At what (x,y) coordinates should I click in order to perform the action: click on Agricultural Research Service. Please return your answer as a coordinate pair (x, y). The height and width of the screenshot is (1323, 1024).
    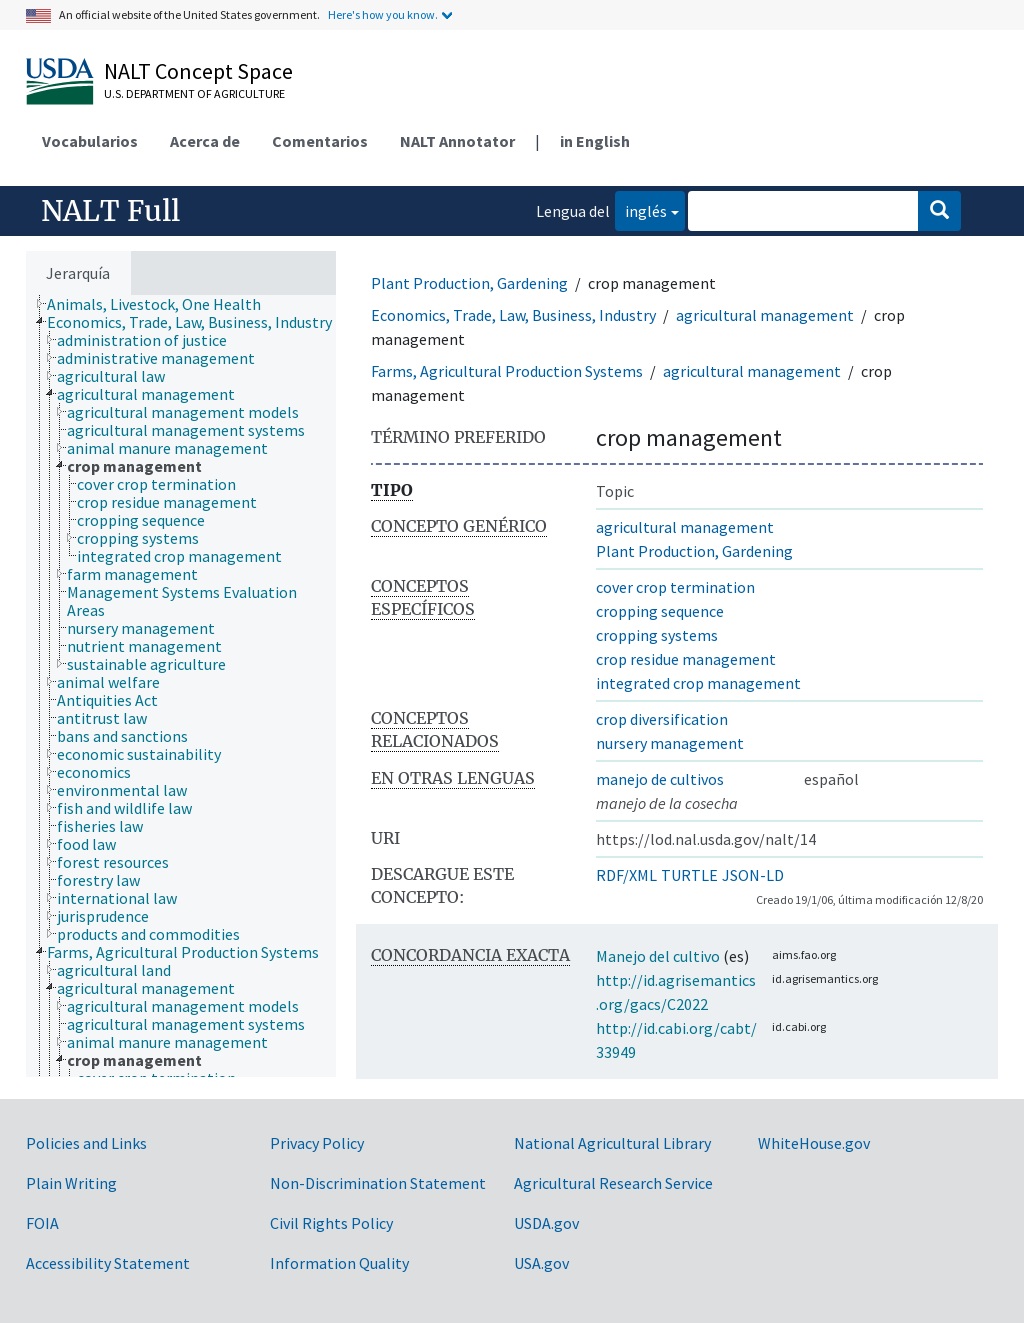
    Looking at the image, I should click on (613, 1183).